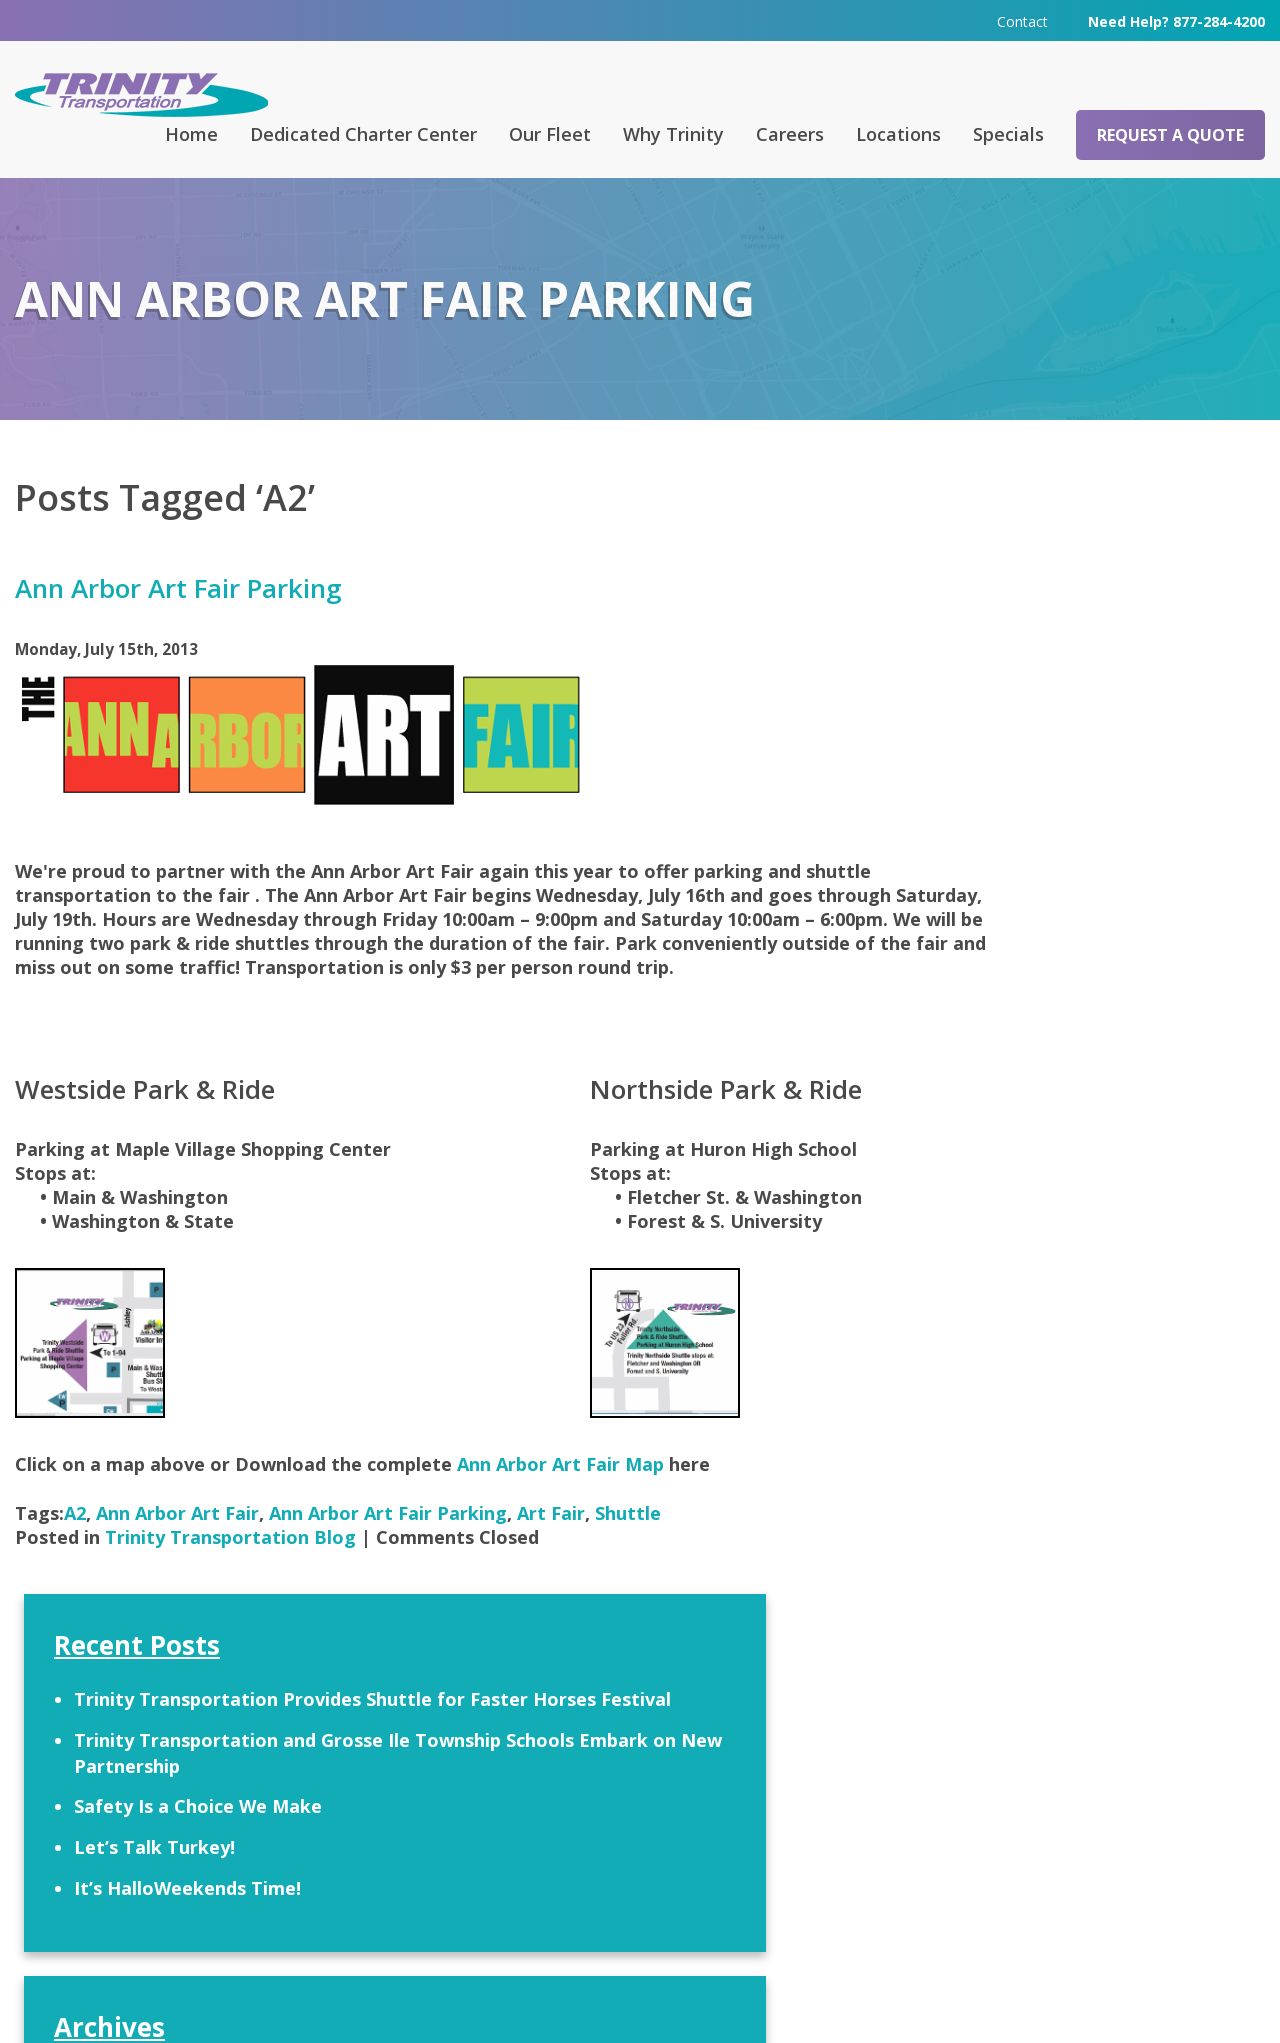 The image size is (1280, 2043). Describe the element at coordinates (1170, 134) in the screenshot. I see `Request a Quote` at that location.